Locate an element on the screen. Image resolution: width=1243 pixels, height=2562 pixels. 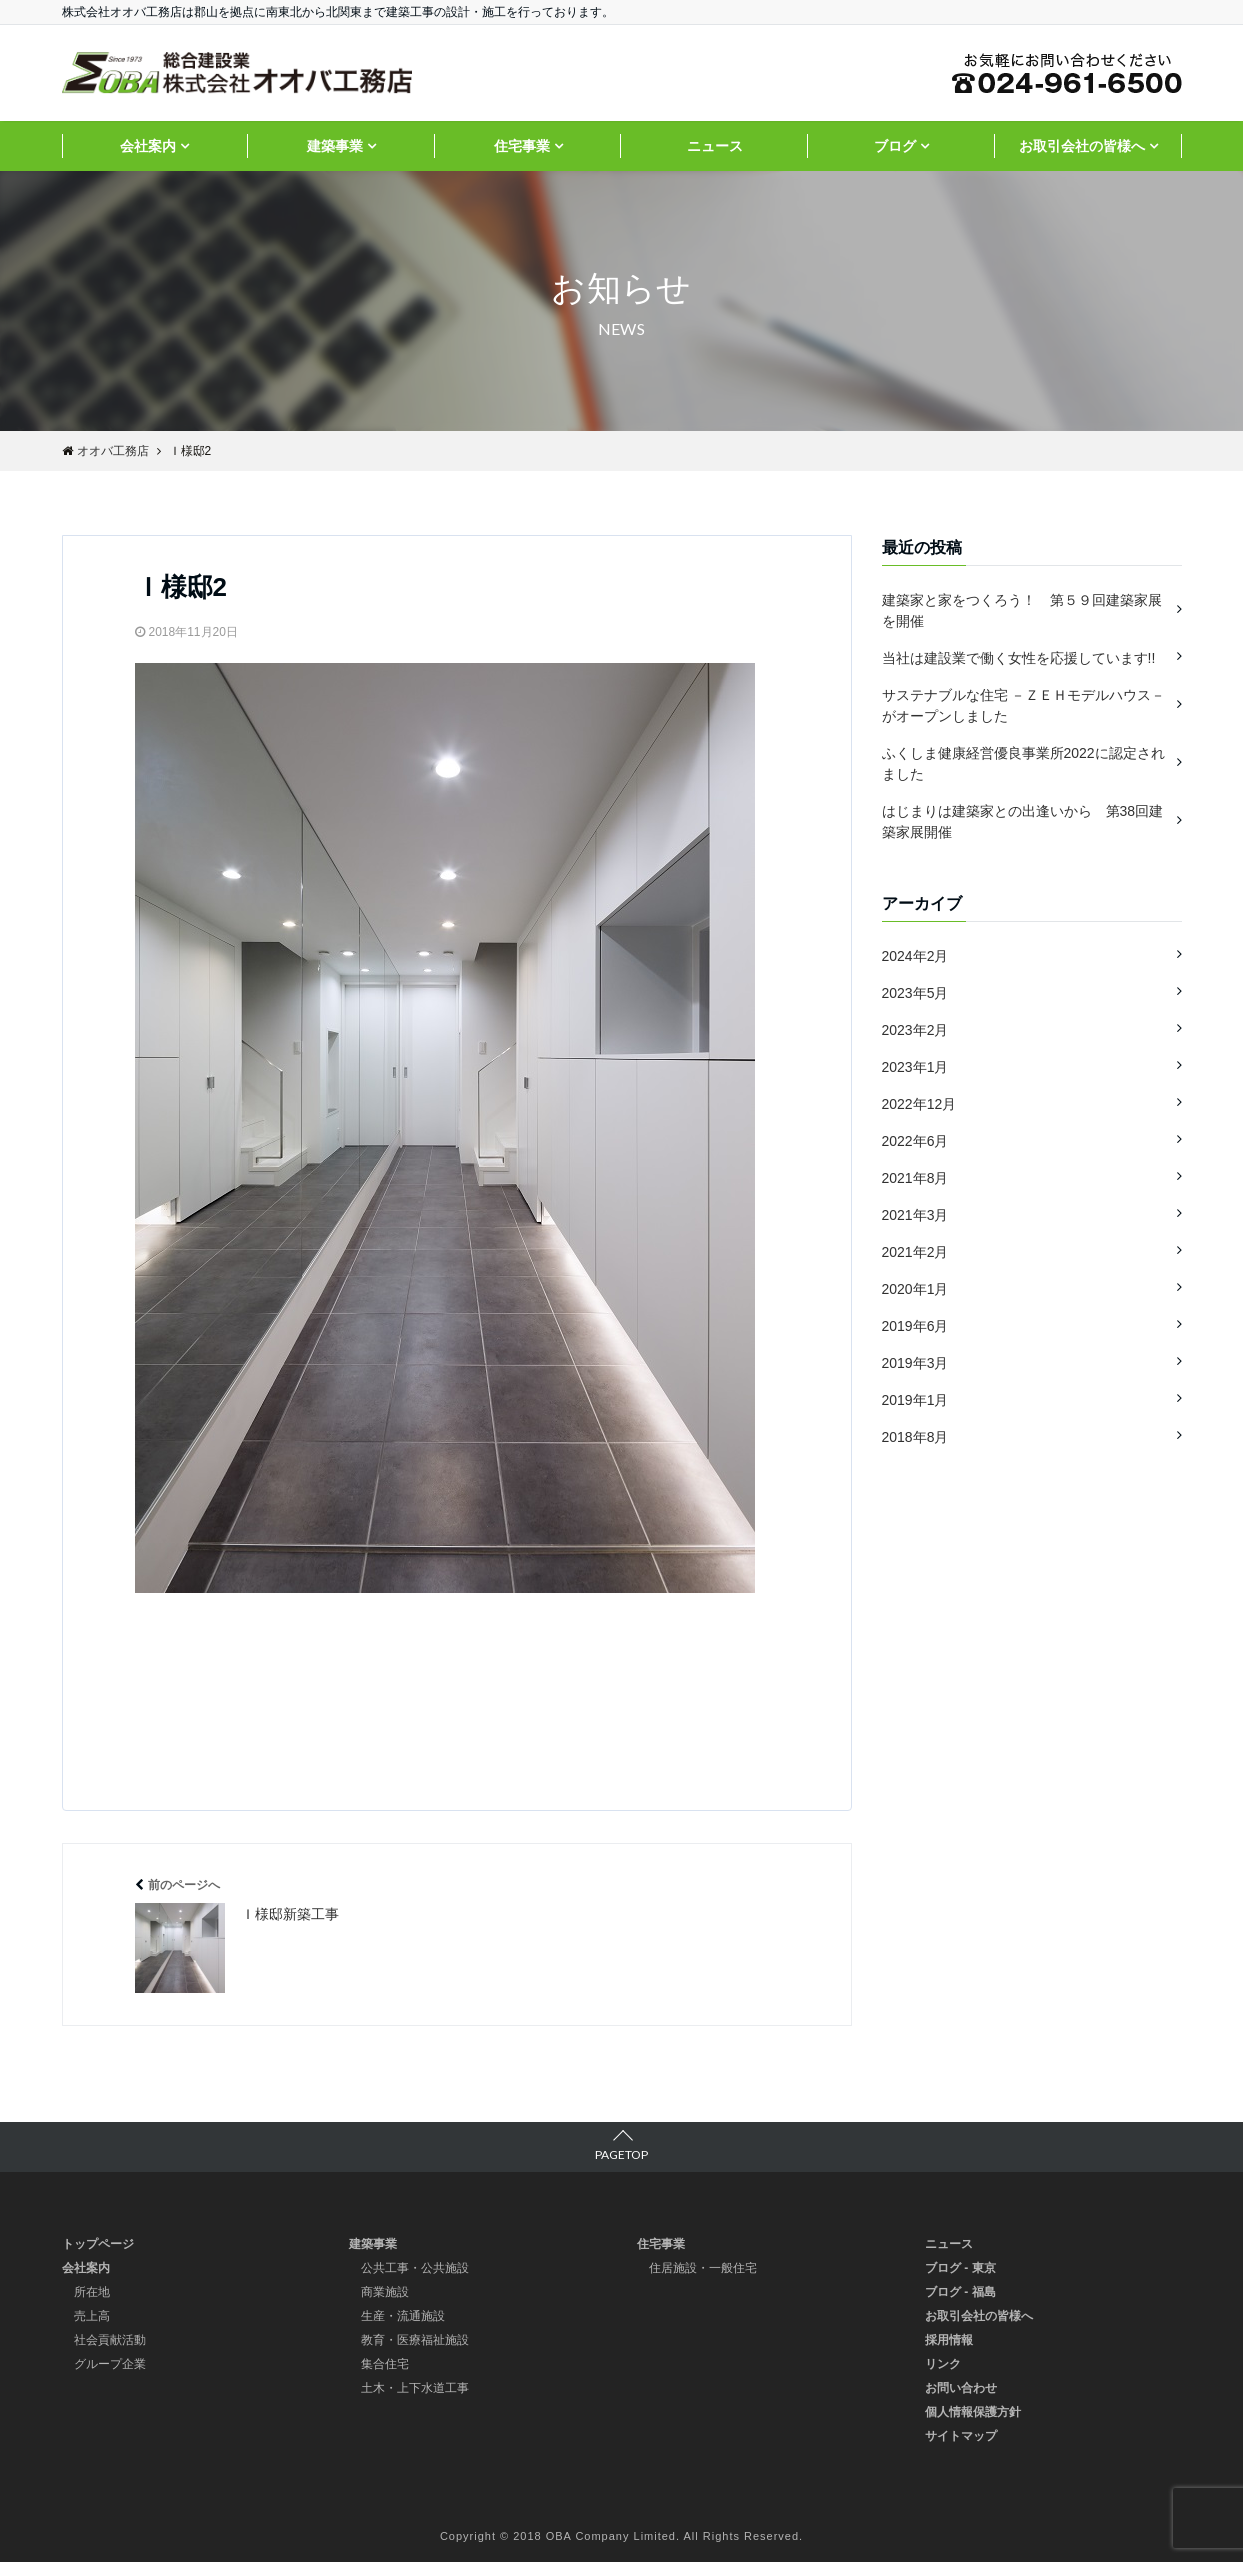
売上高 is located at coordinates (92, 2316).